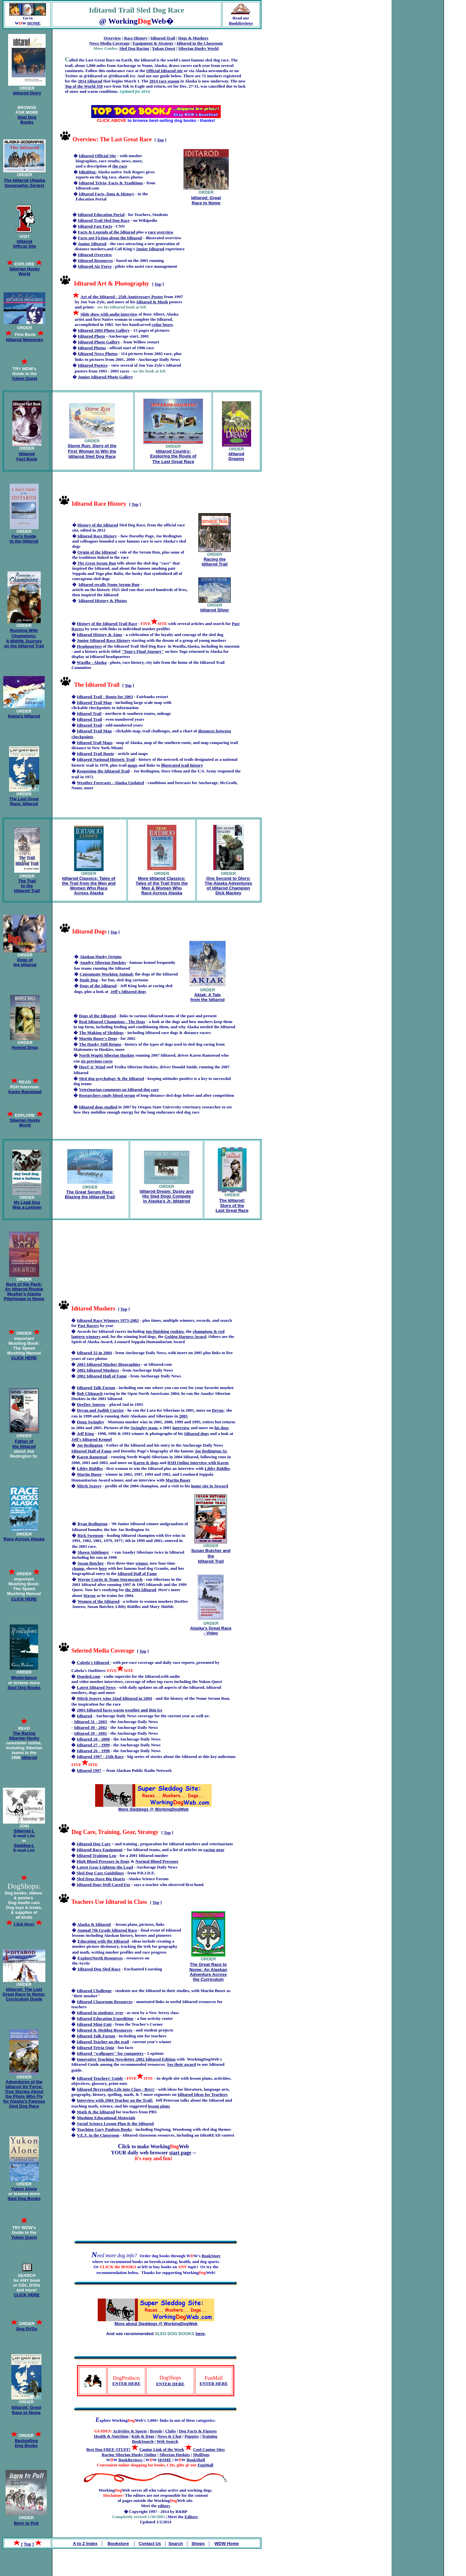  Describe the element at coordinates (162, 324) in the screenshot. I see `cedar boxes` at that location.